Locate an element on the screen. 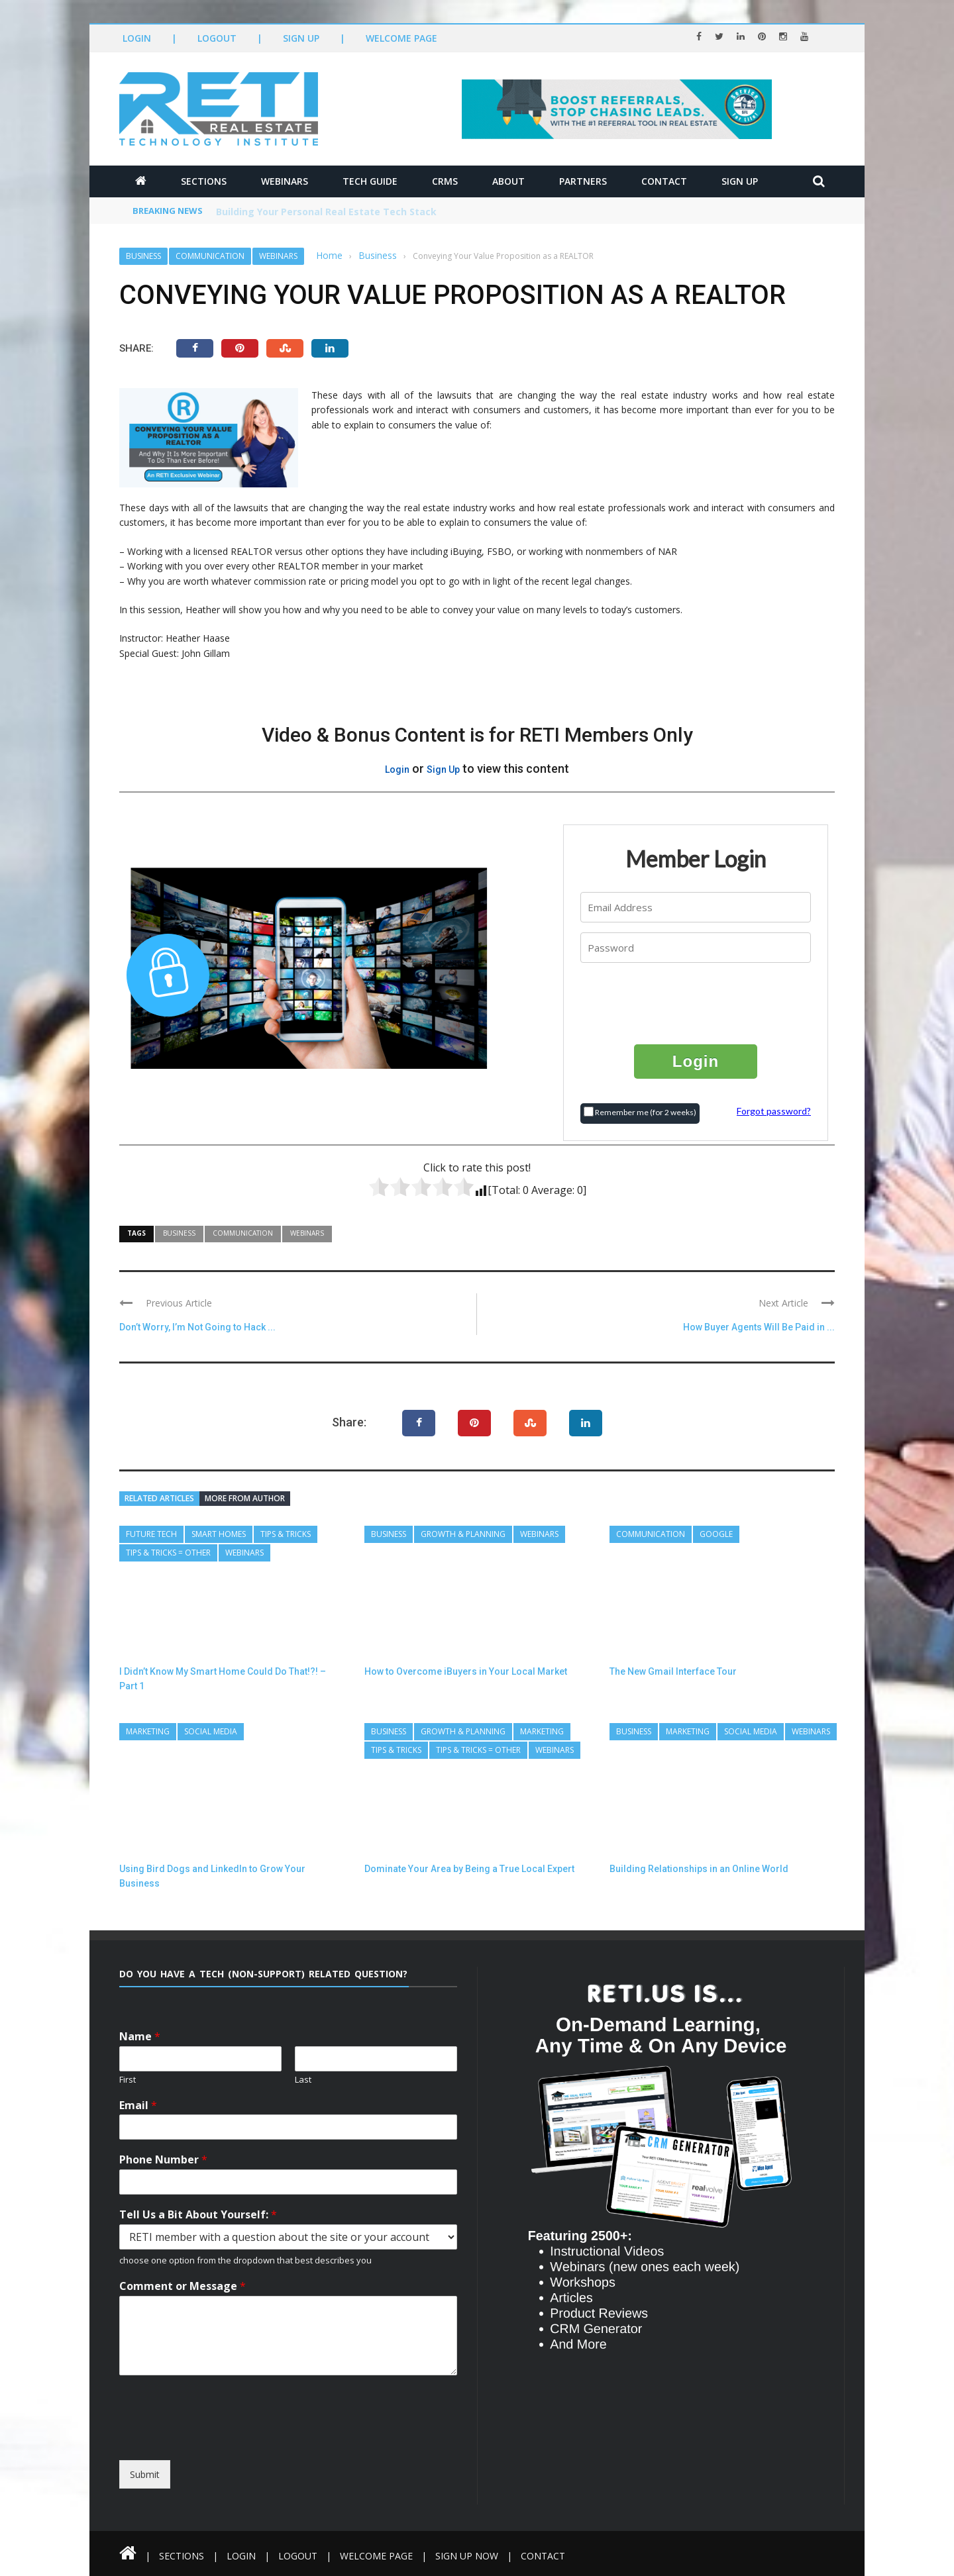 This screenshot has width=954, height=2576. Forgot password? is located at coordinates (774, 1110).